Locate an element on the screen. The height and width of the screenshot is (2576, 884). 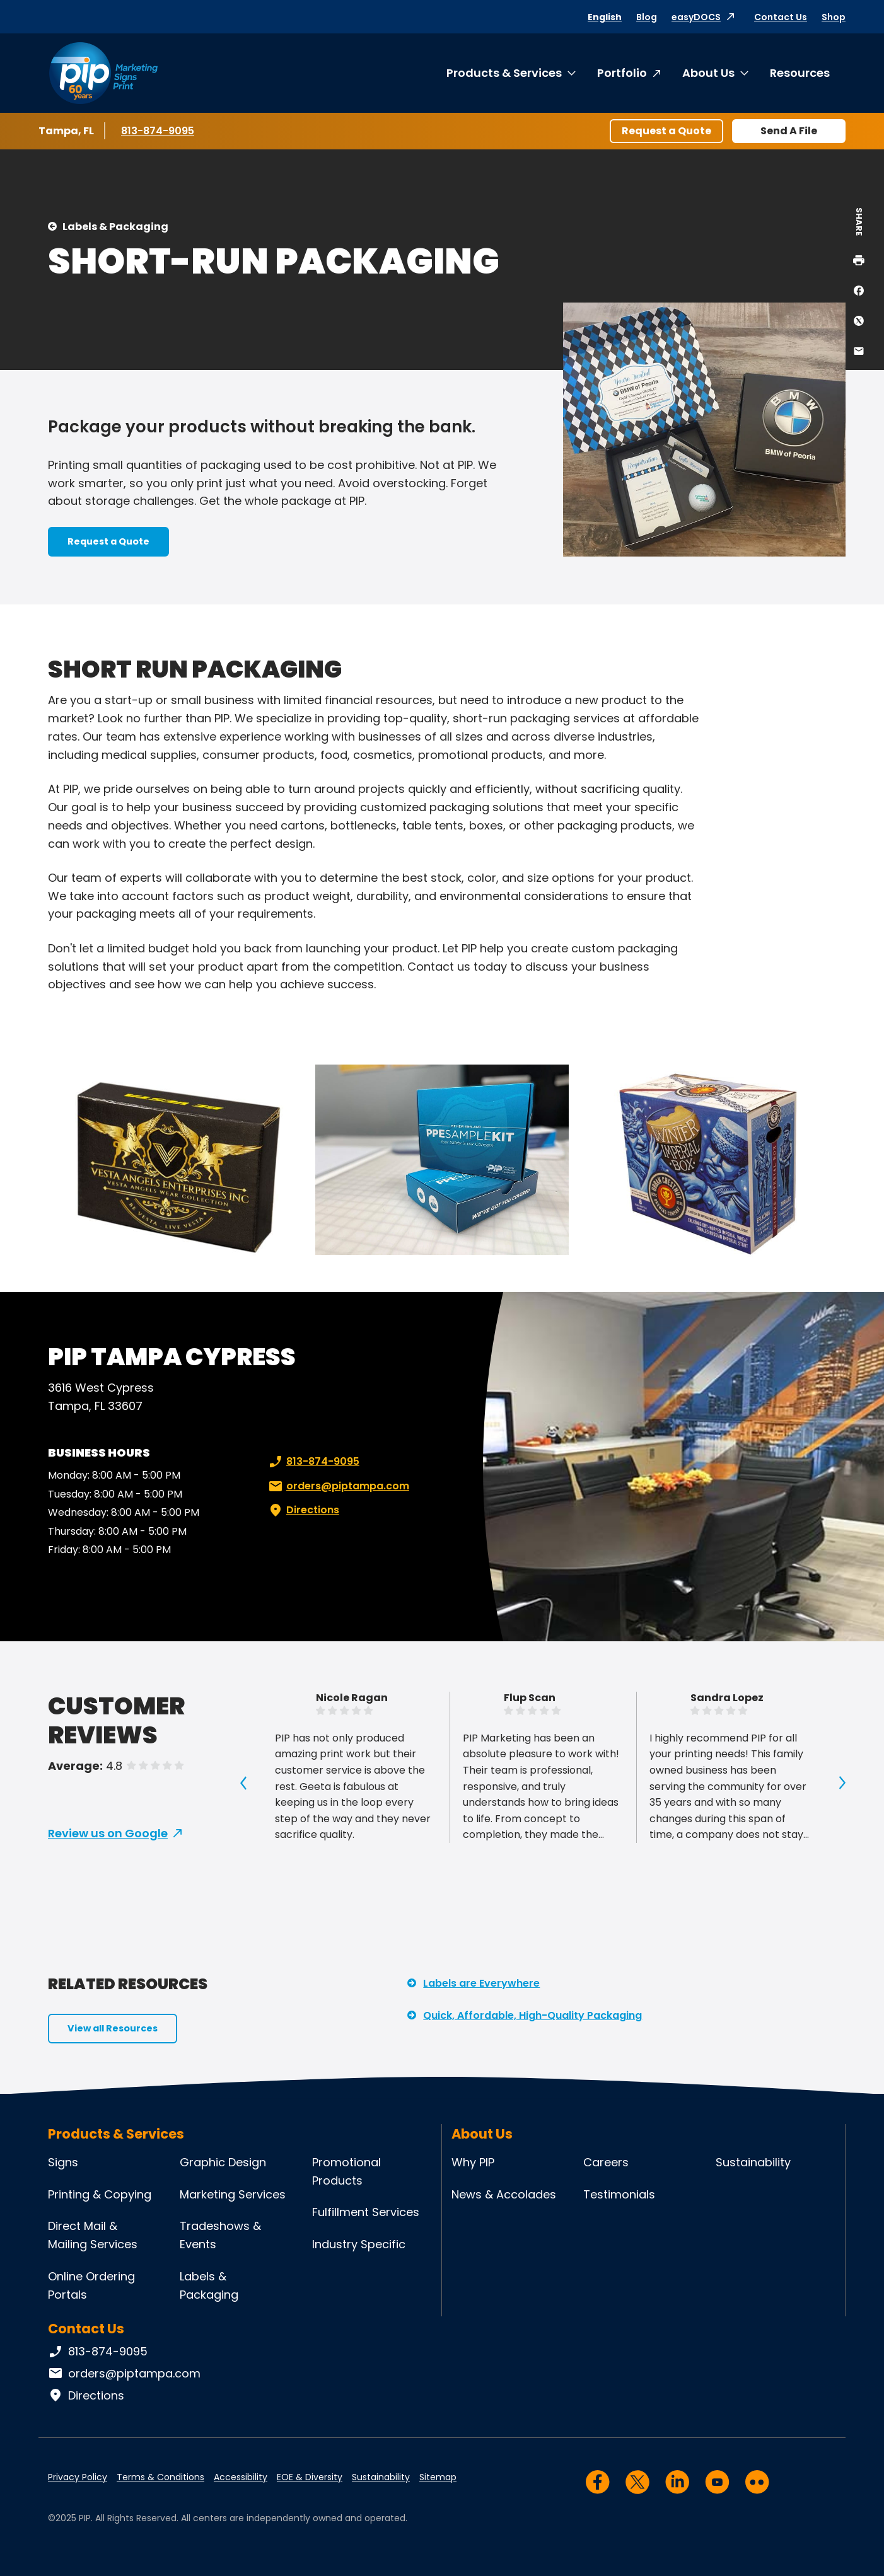
Signs is located at coordinates (63, 2162).